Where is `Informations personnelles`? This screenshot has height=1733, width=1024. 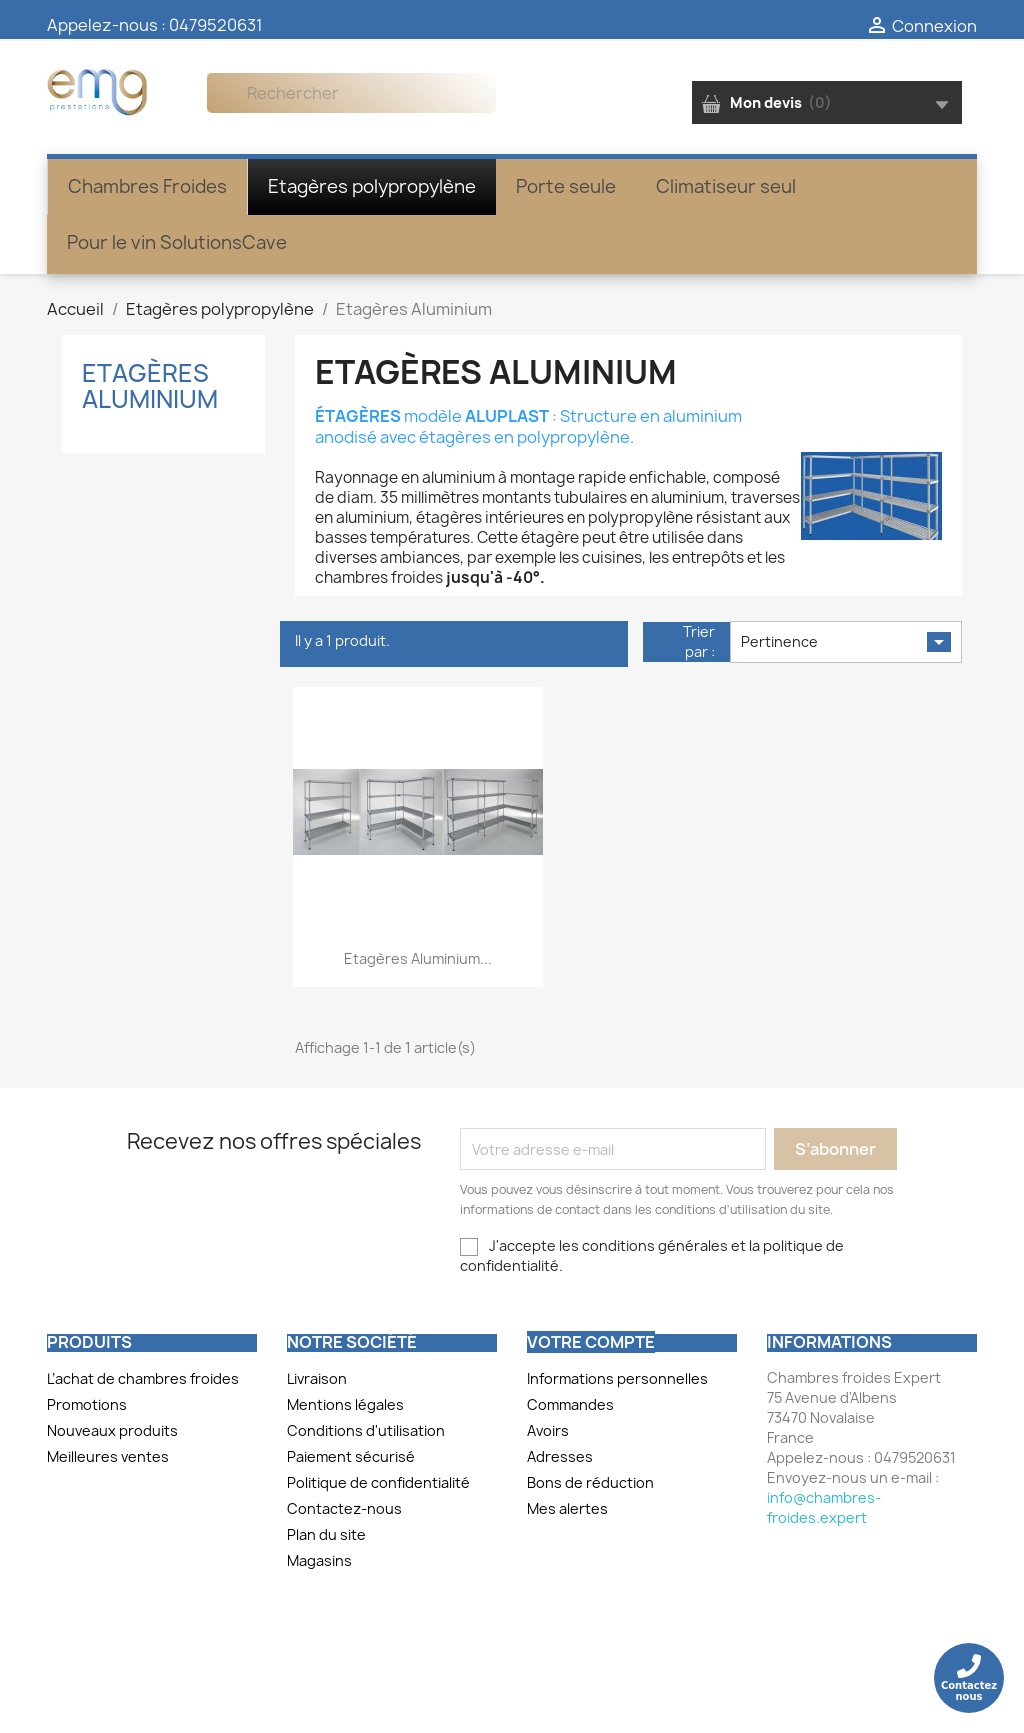
Informations personnelles is located at coordinates (617, 1378).